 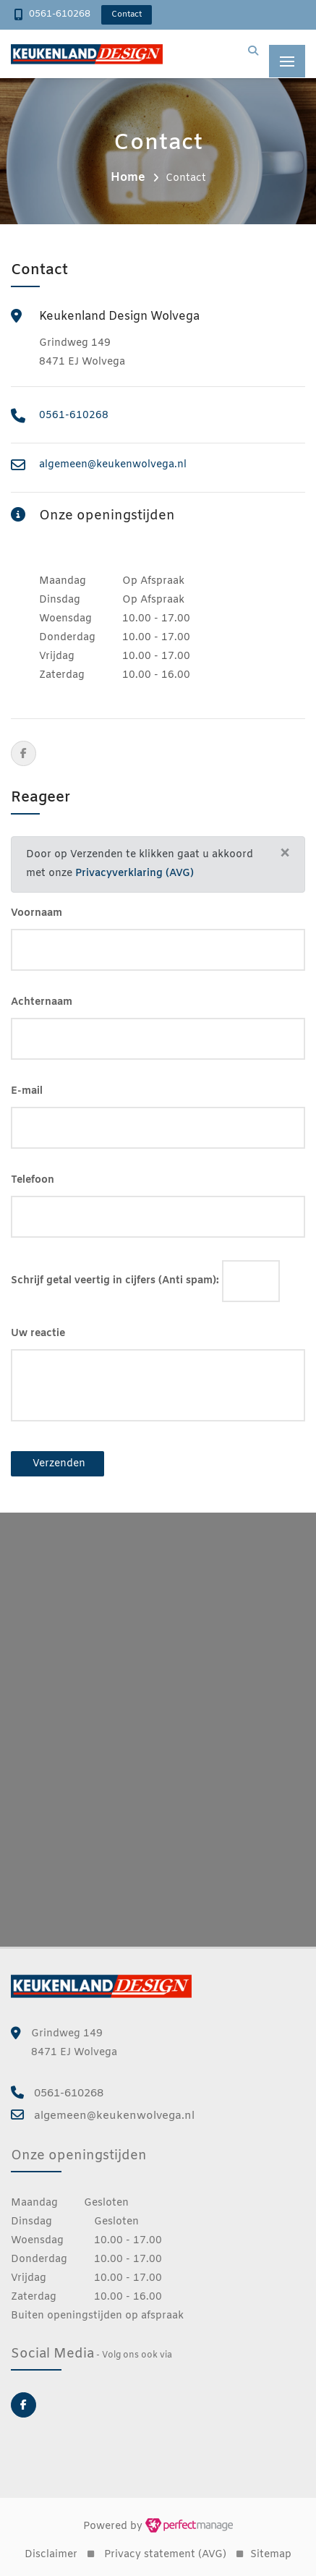 What do you see at coordinates (113, 465) in the screenshot?
I see `algemeen@keukenwolvega.nl` at bounding box center [113, 465].